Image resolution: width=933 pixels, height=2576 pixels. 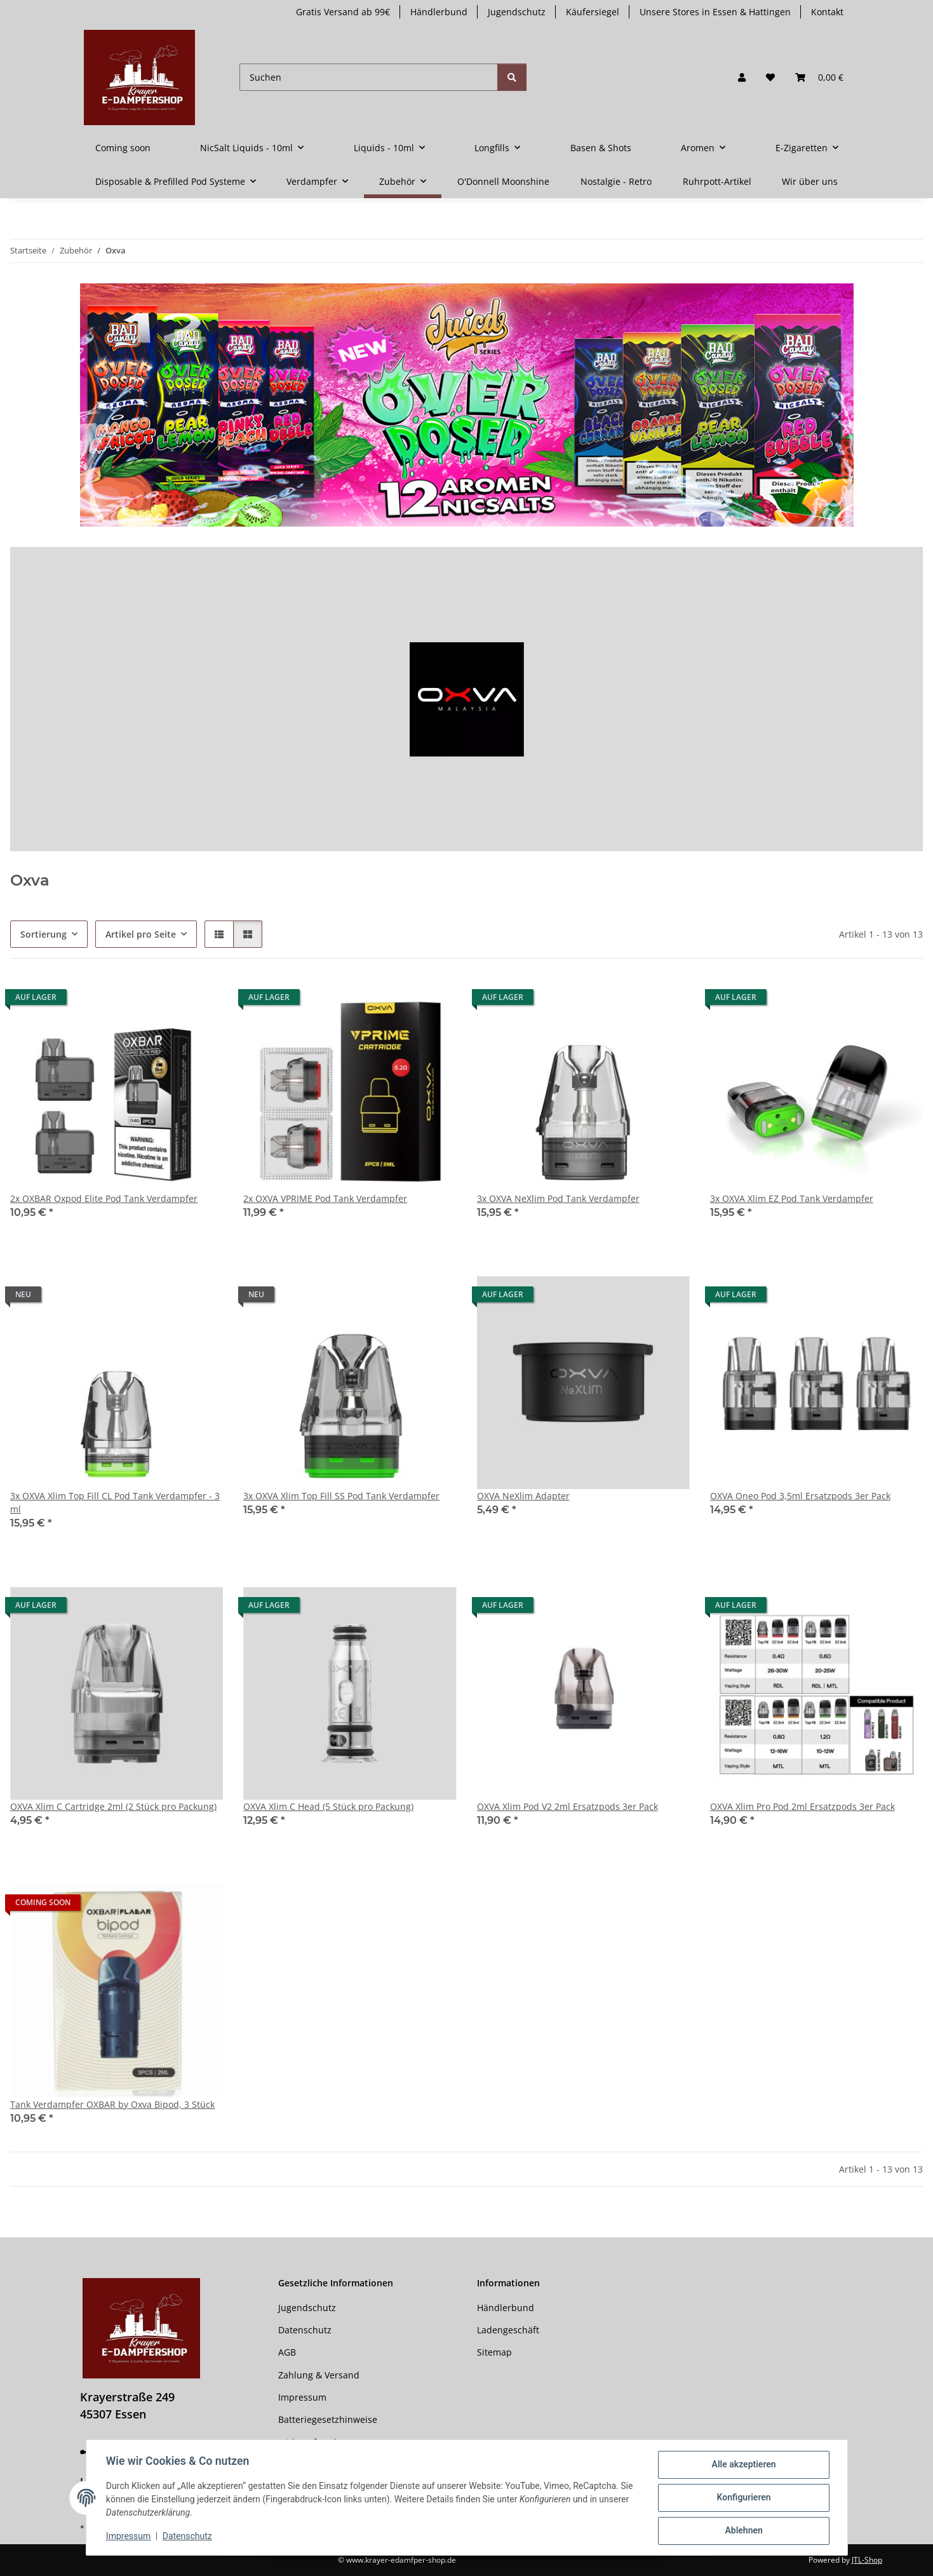 I want to click on 3x OXVA Xlim EZ Pod Tank Verdampfer, so click(x=791, y=1198).